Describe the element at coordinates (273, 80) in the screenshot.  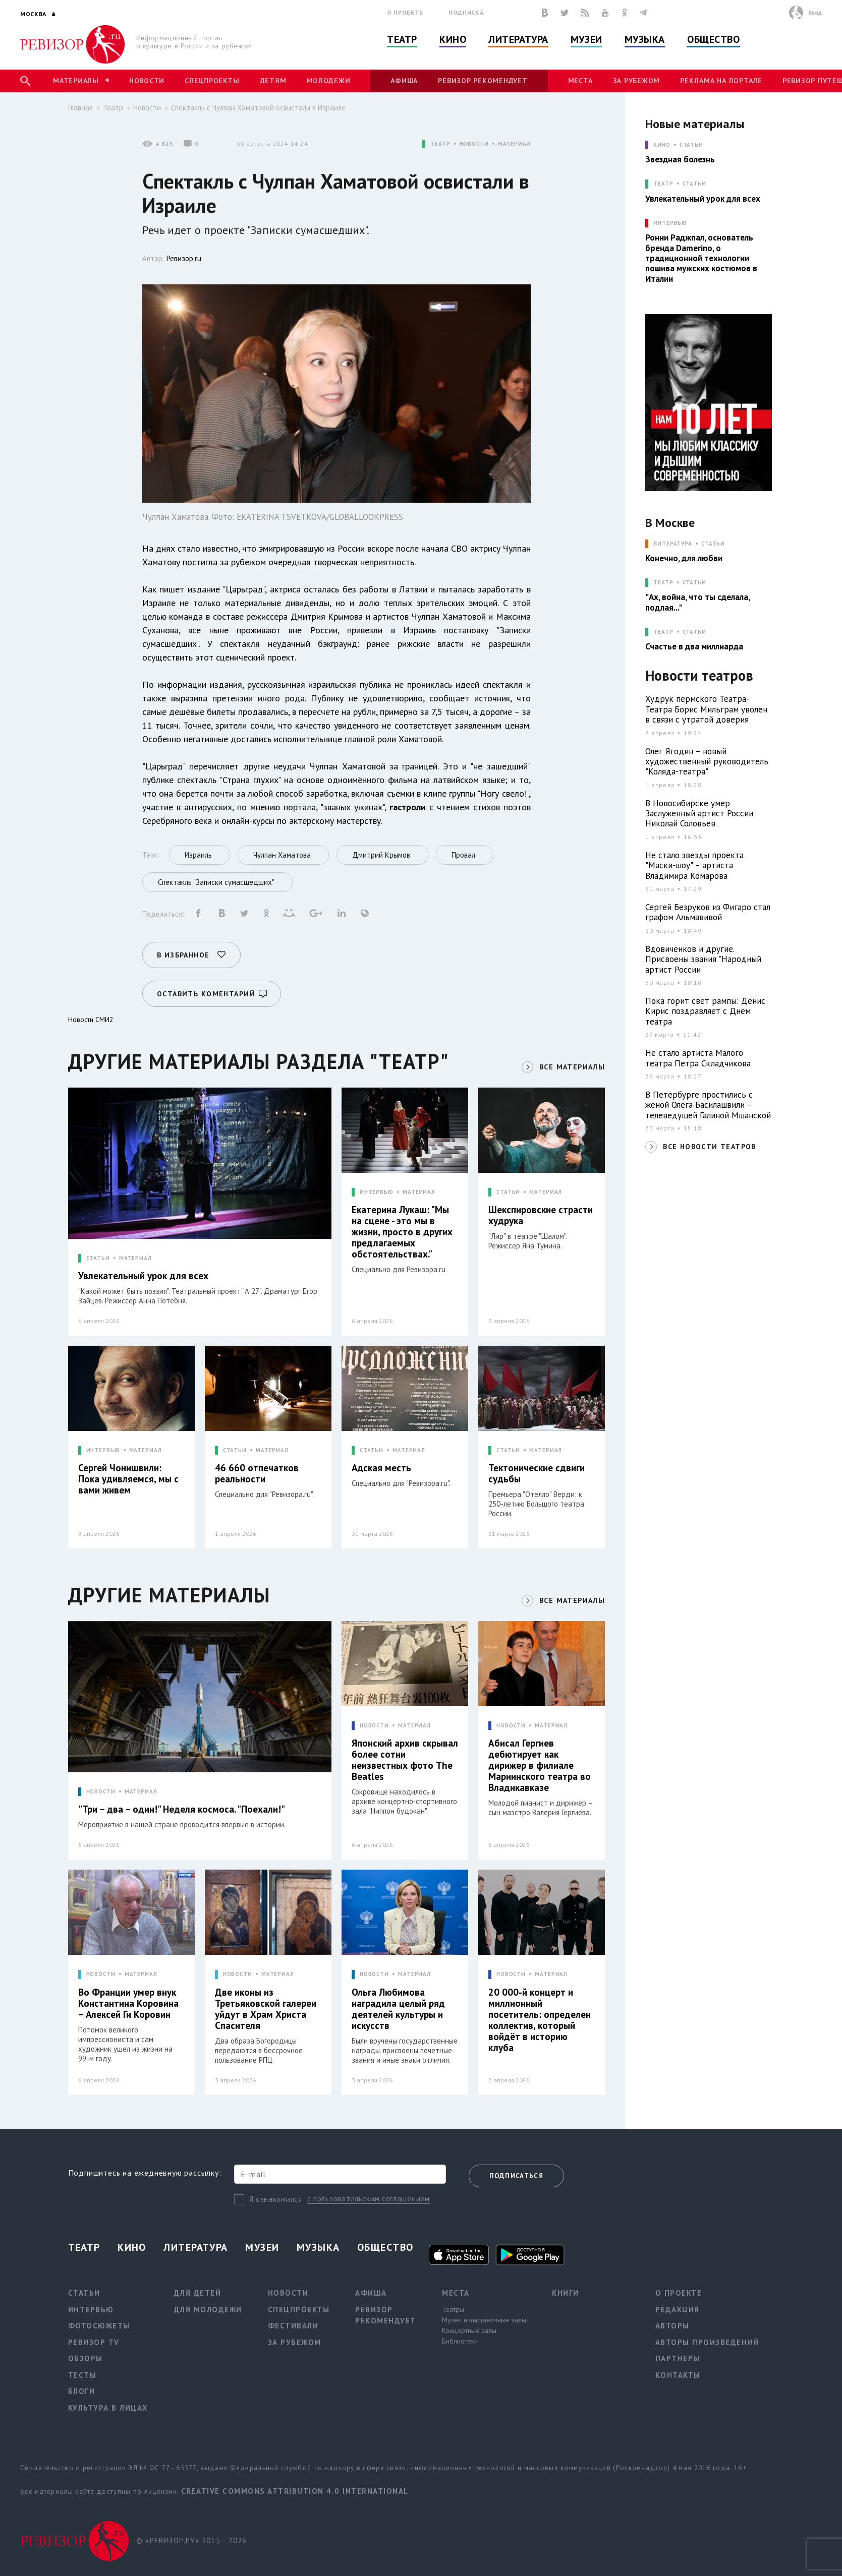
I see `Детям` at that location.